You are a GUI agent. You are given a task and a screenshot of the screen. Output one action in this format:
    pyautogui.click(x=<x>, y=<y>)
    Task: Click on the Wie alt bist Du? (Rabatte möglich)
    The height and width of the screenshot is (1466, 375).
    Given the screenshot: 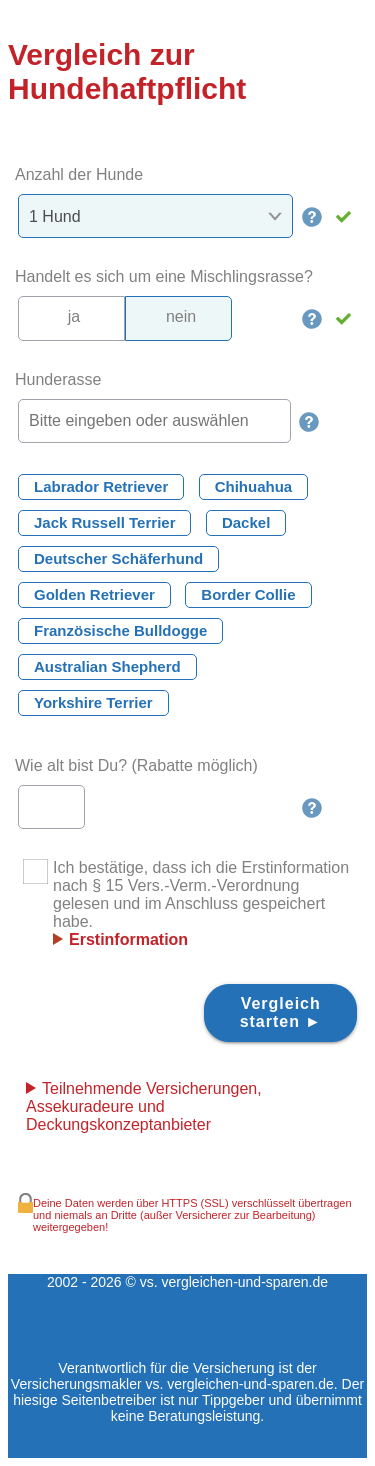 What is the action you would take?
    pyautogui.click(x=136, y=765)
    